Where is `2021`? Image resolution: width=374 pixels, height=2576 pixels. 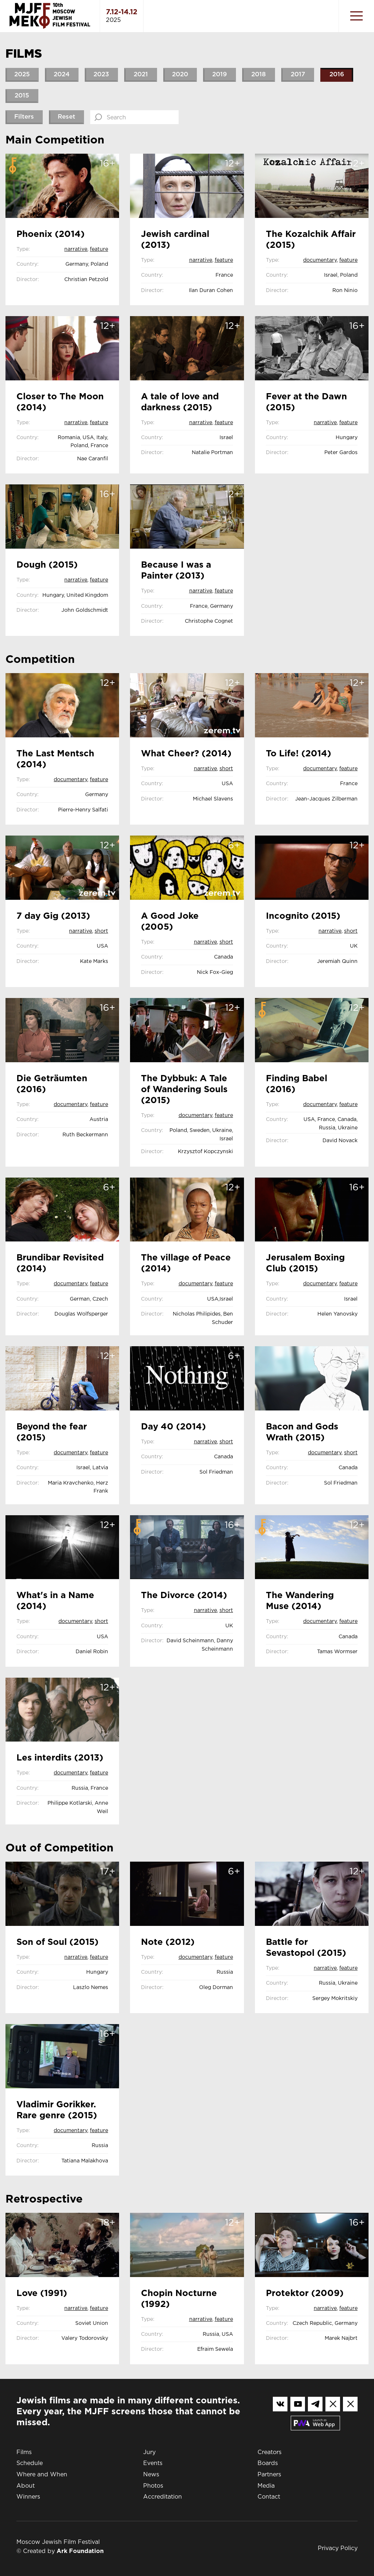 2021 is located at coordinates (141, 74).